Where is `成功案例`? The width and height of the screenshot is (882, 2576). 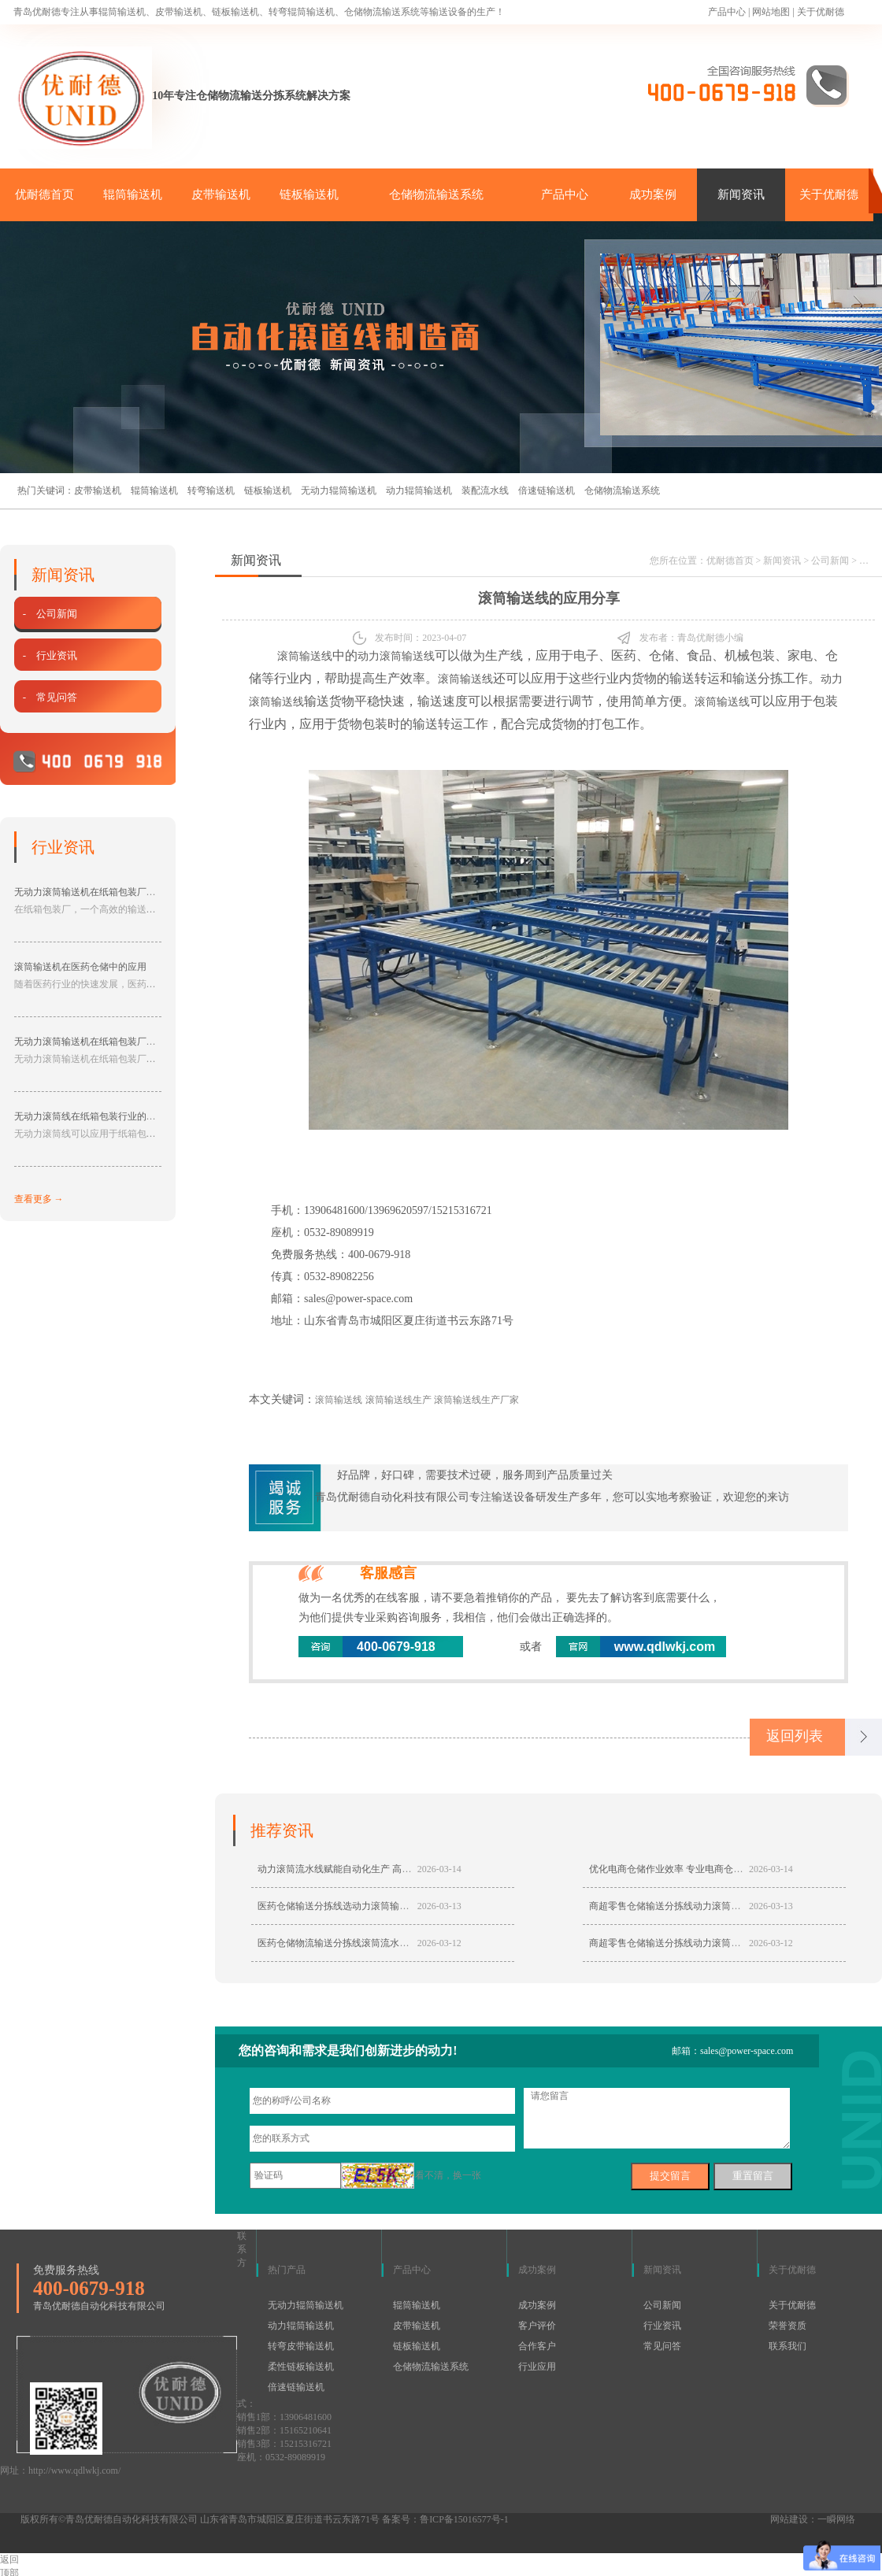 成功案例 is located at coordinates (652, 194).